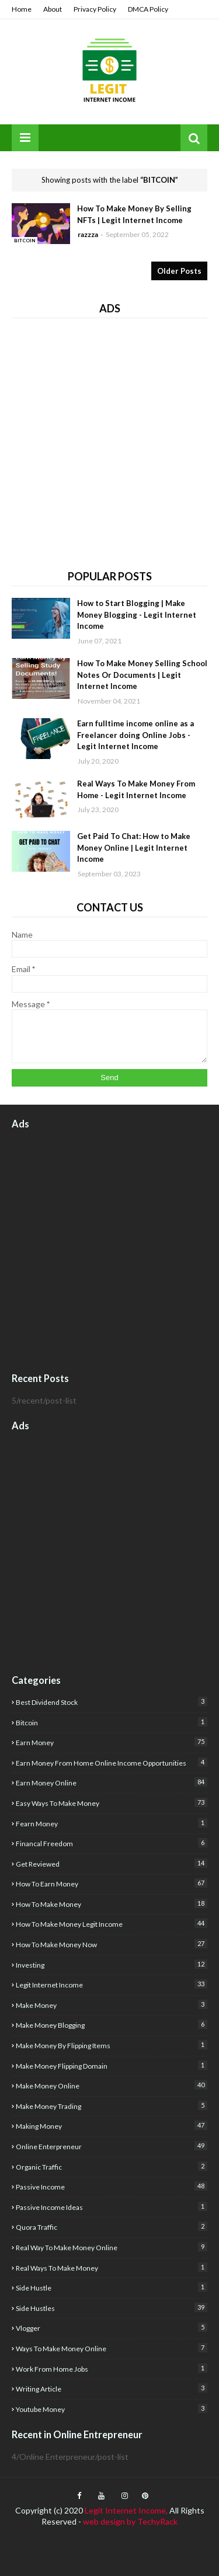  Describe the element at coordinates (111, 1904) in the screenshot. I see `how to make money` at that location.